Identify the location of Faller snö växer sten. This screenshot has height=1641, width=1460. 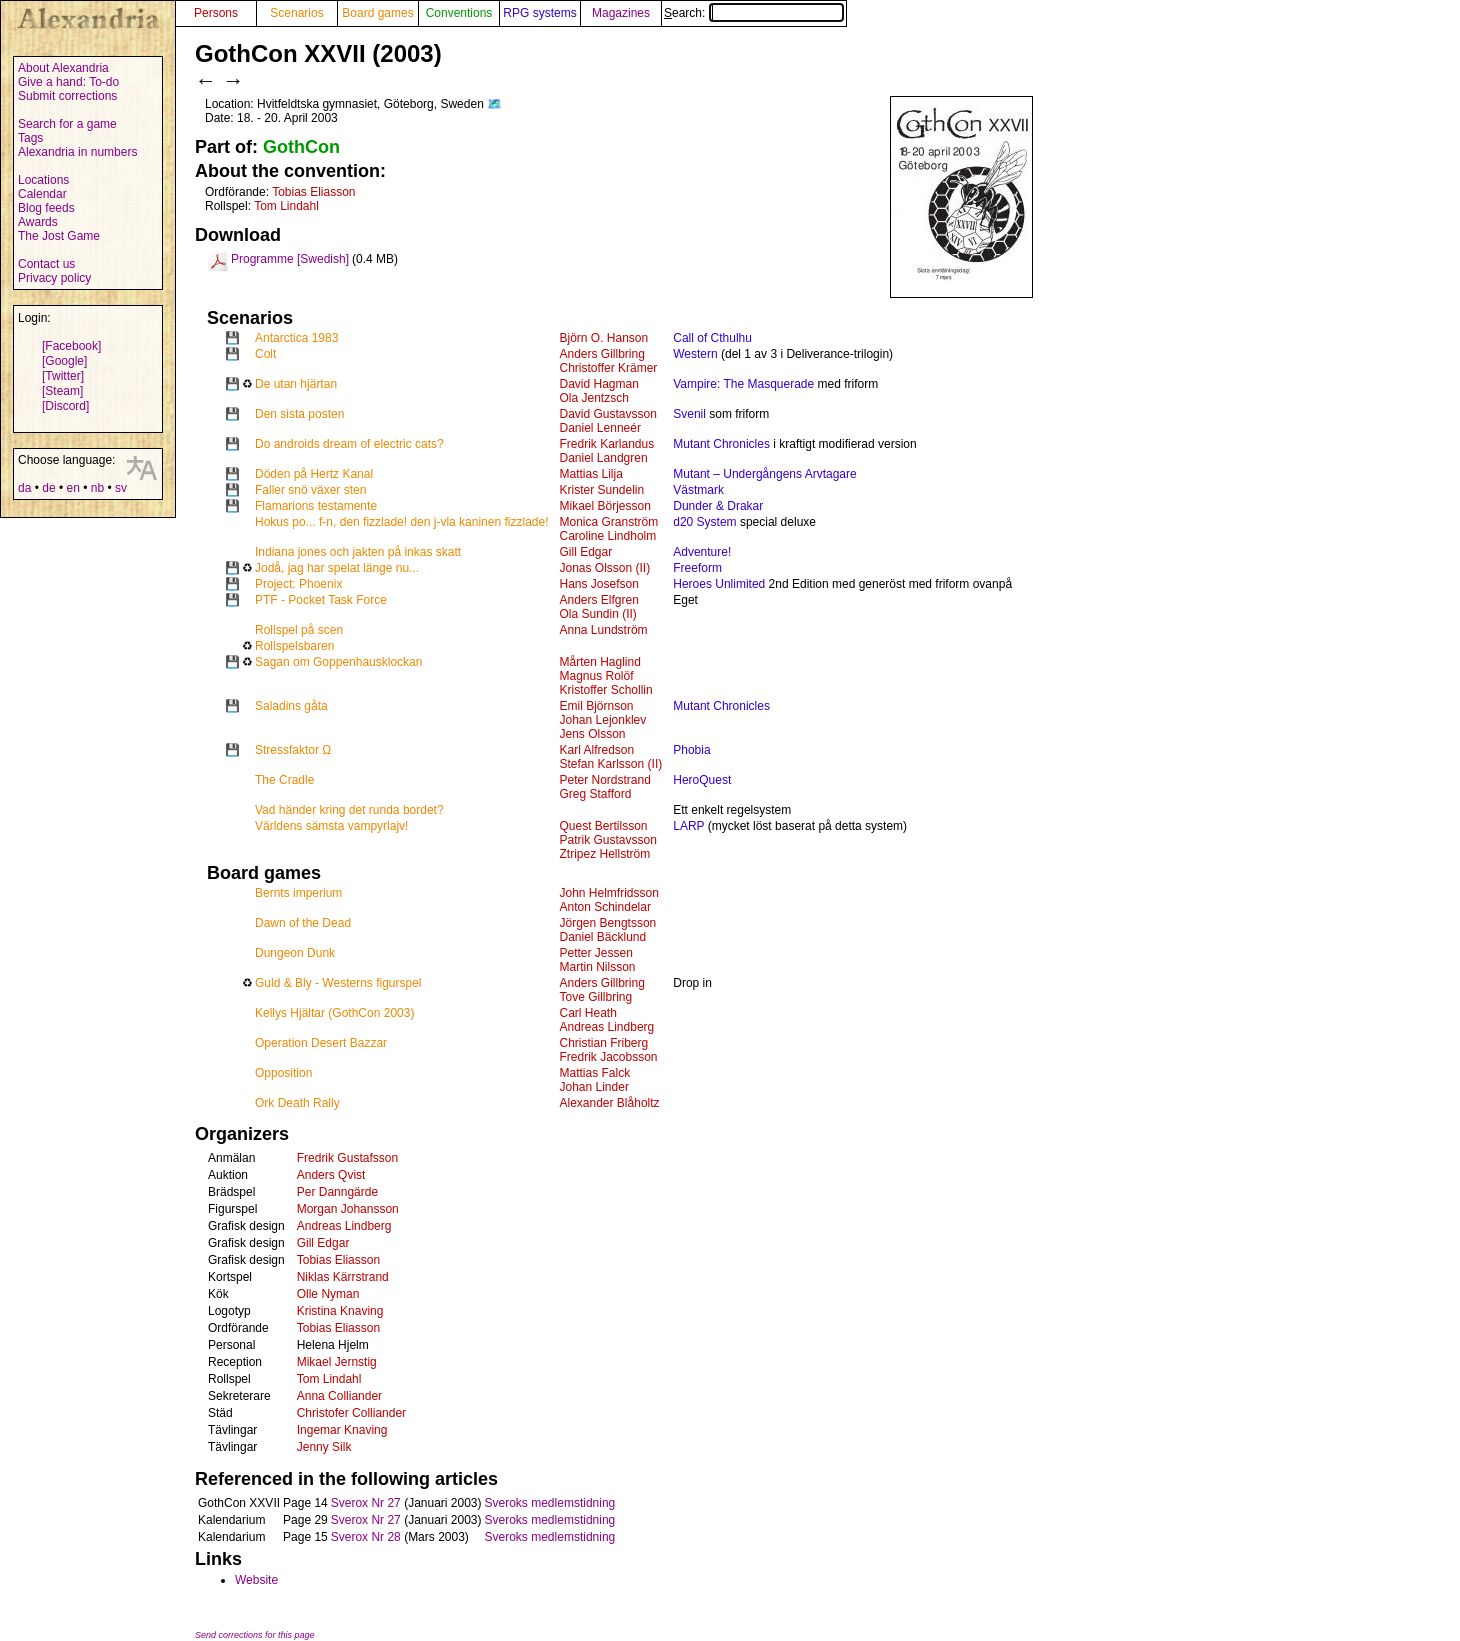
(310, 490).